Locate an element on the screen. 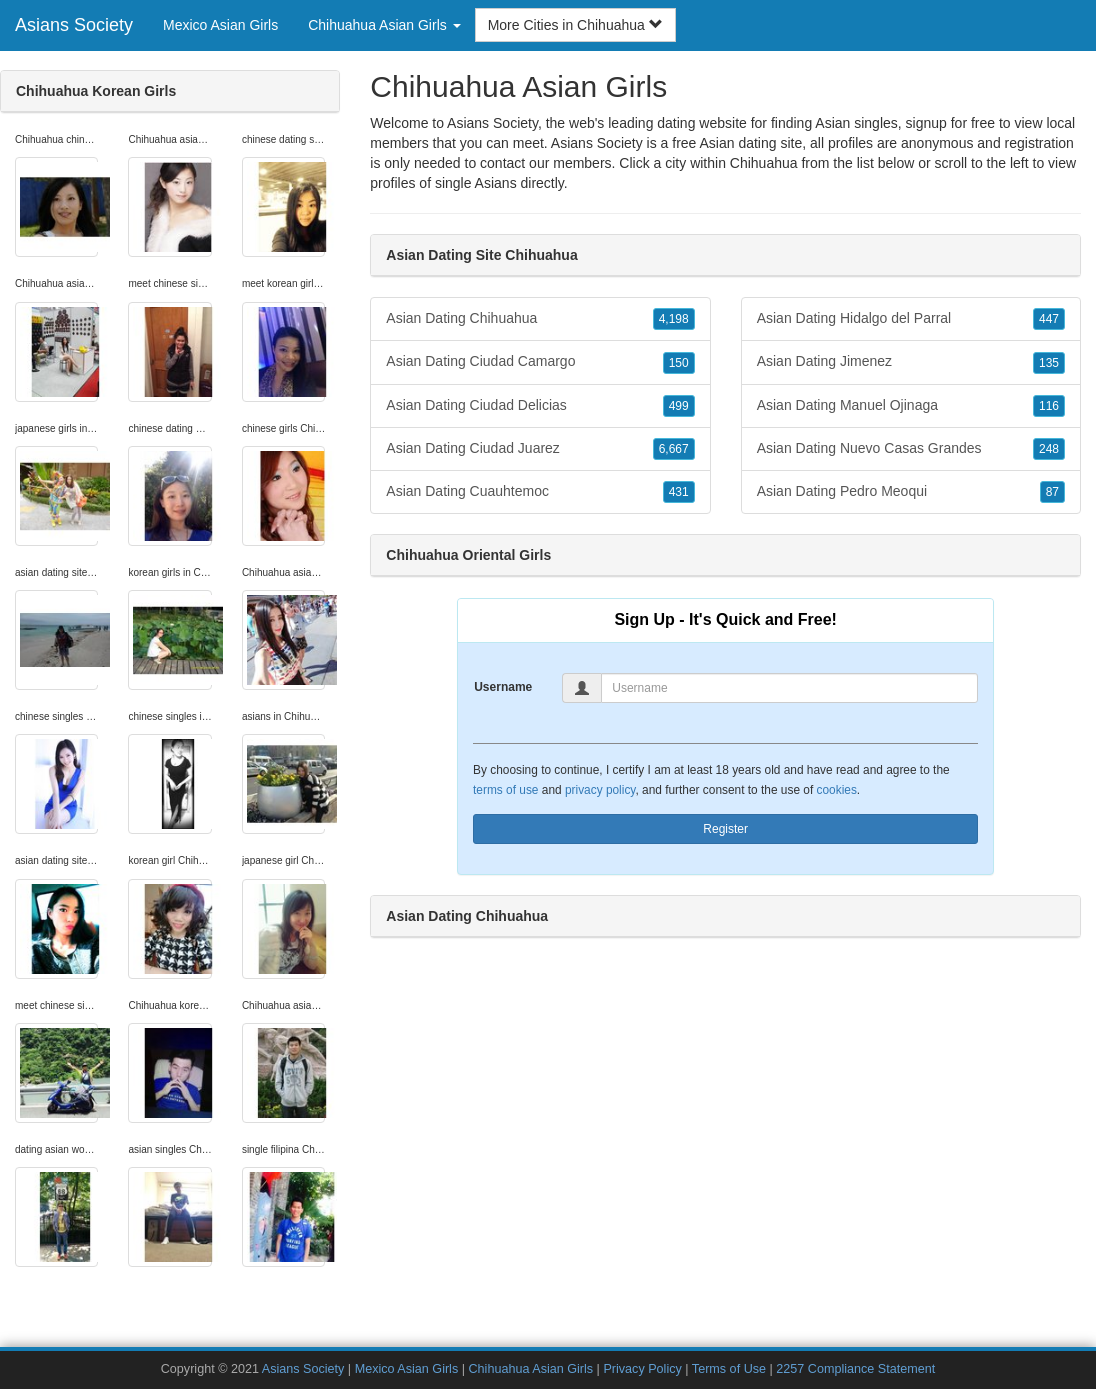  Privacy Policy is located at coordinates (642, 1369).